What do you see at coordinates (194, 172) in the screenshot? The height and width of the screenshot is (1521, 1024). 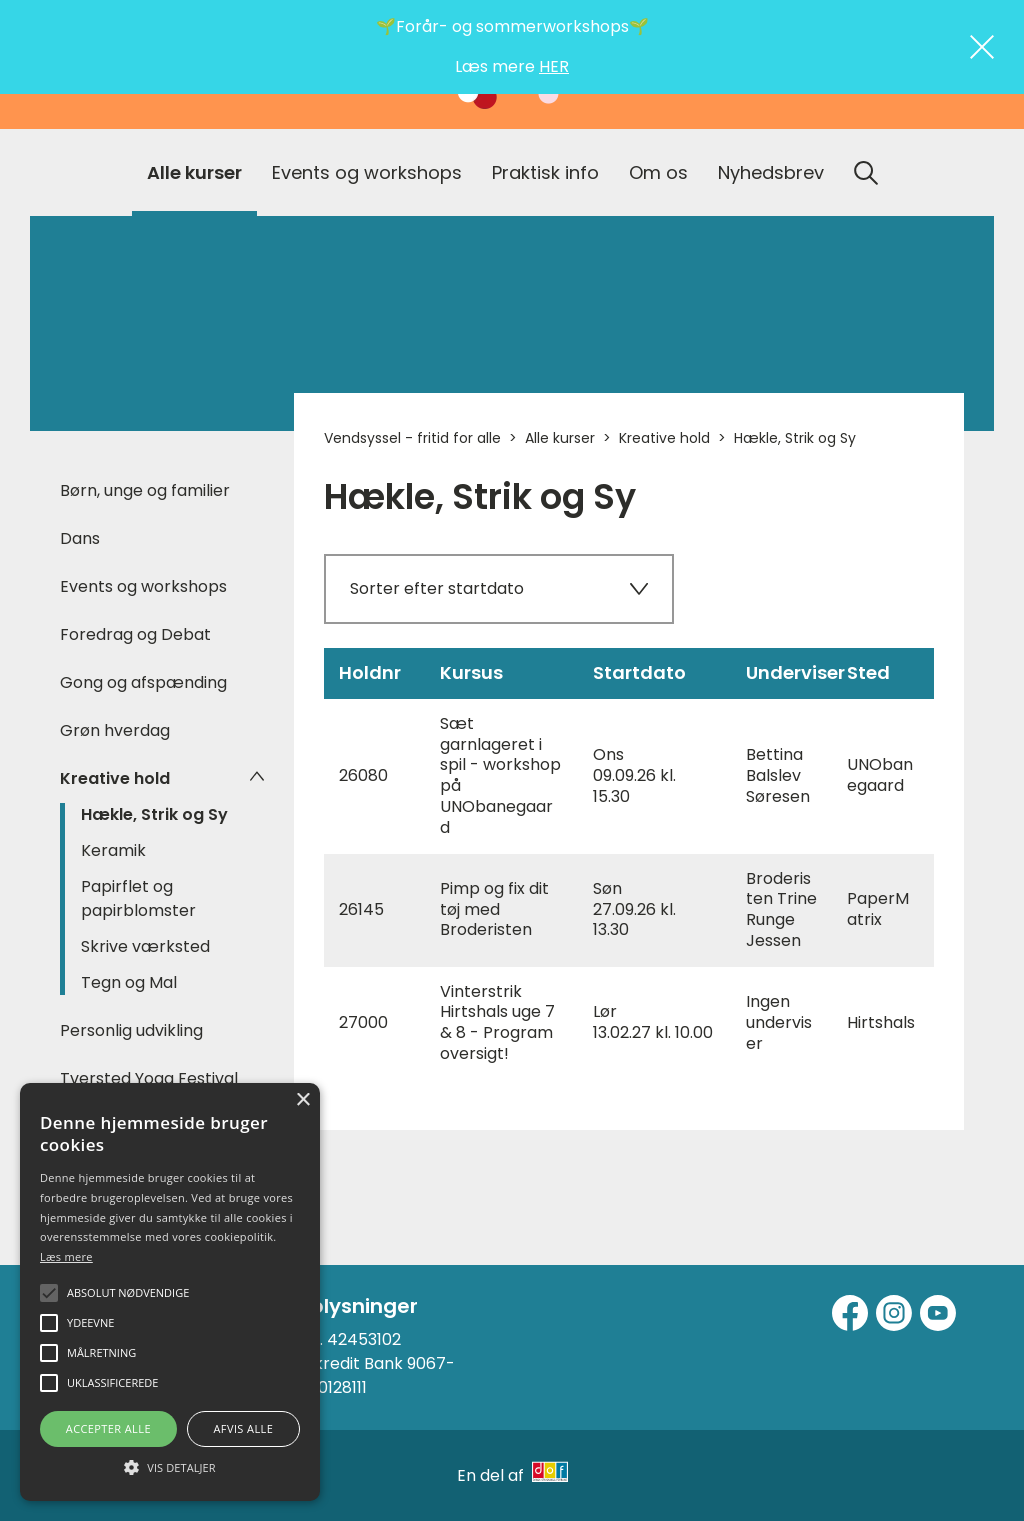 I see `Alle kurser` at bounding box center [194, 172].